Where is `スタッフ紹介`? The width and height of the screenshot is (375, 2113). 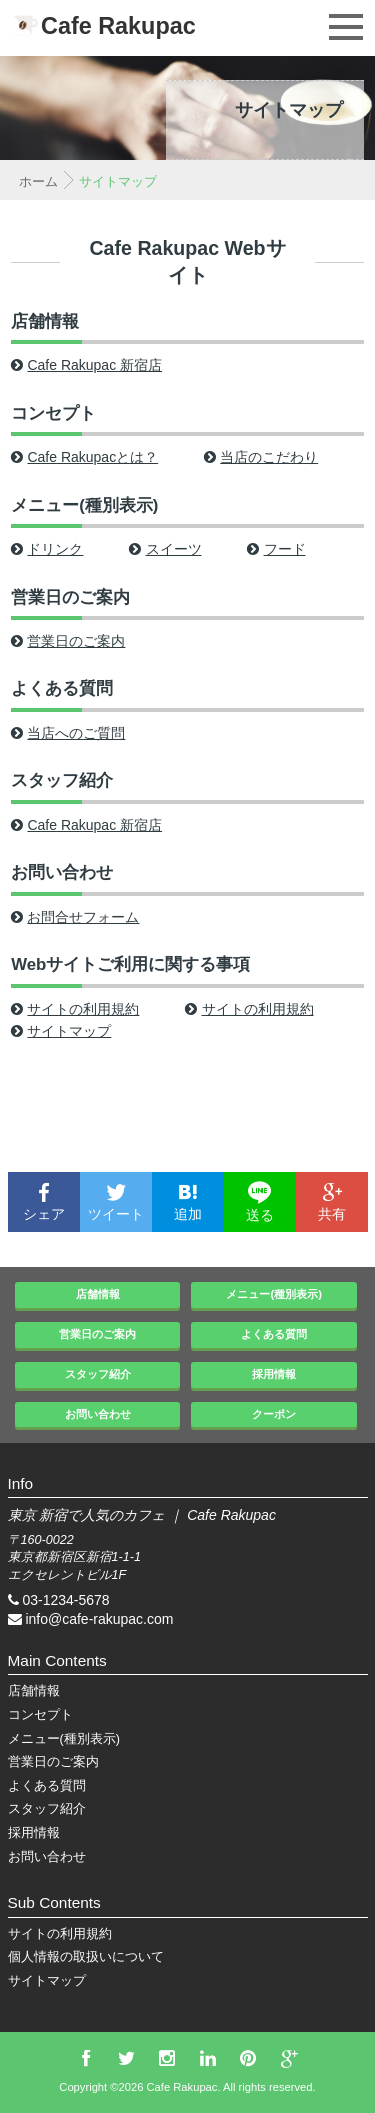 スタッフ紹介 is located at coordinates (62, 780).